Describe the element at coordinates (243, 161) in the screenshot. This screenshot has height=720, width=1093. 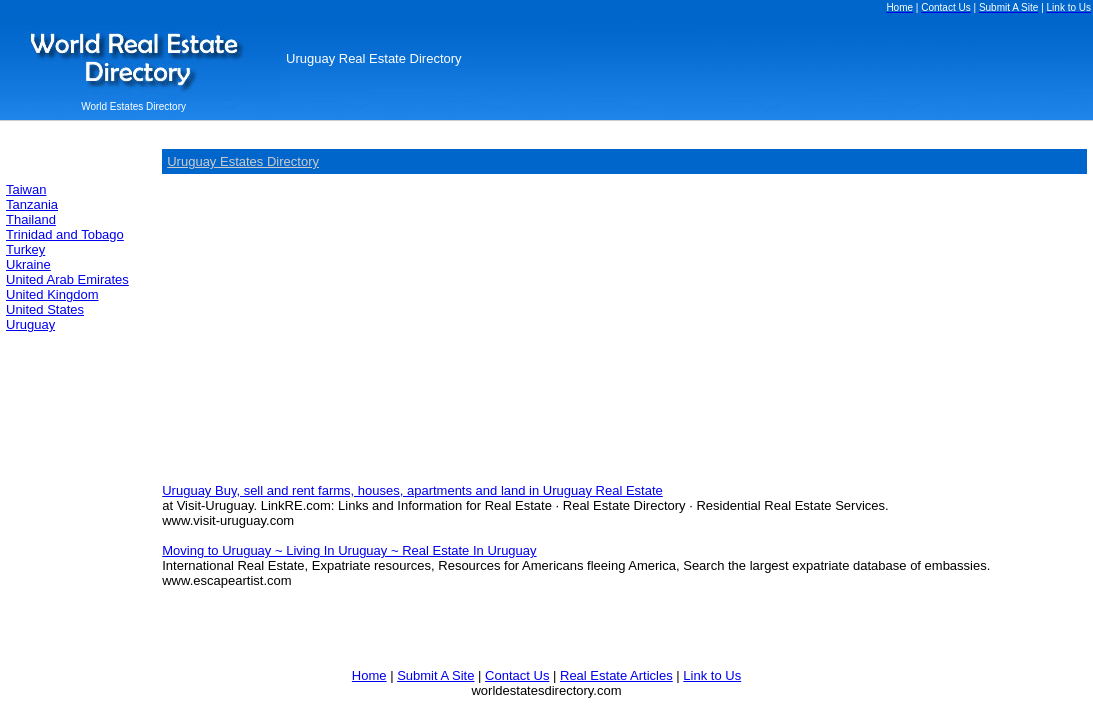
I see `Uruguay Estates Directory` at that location.